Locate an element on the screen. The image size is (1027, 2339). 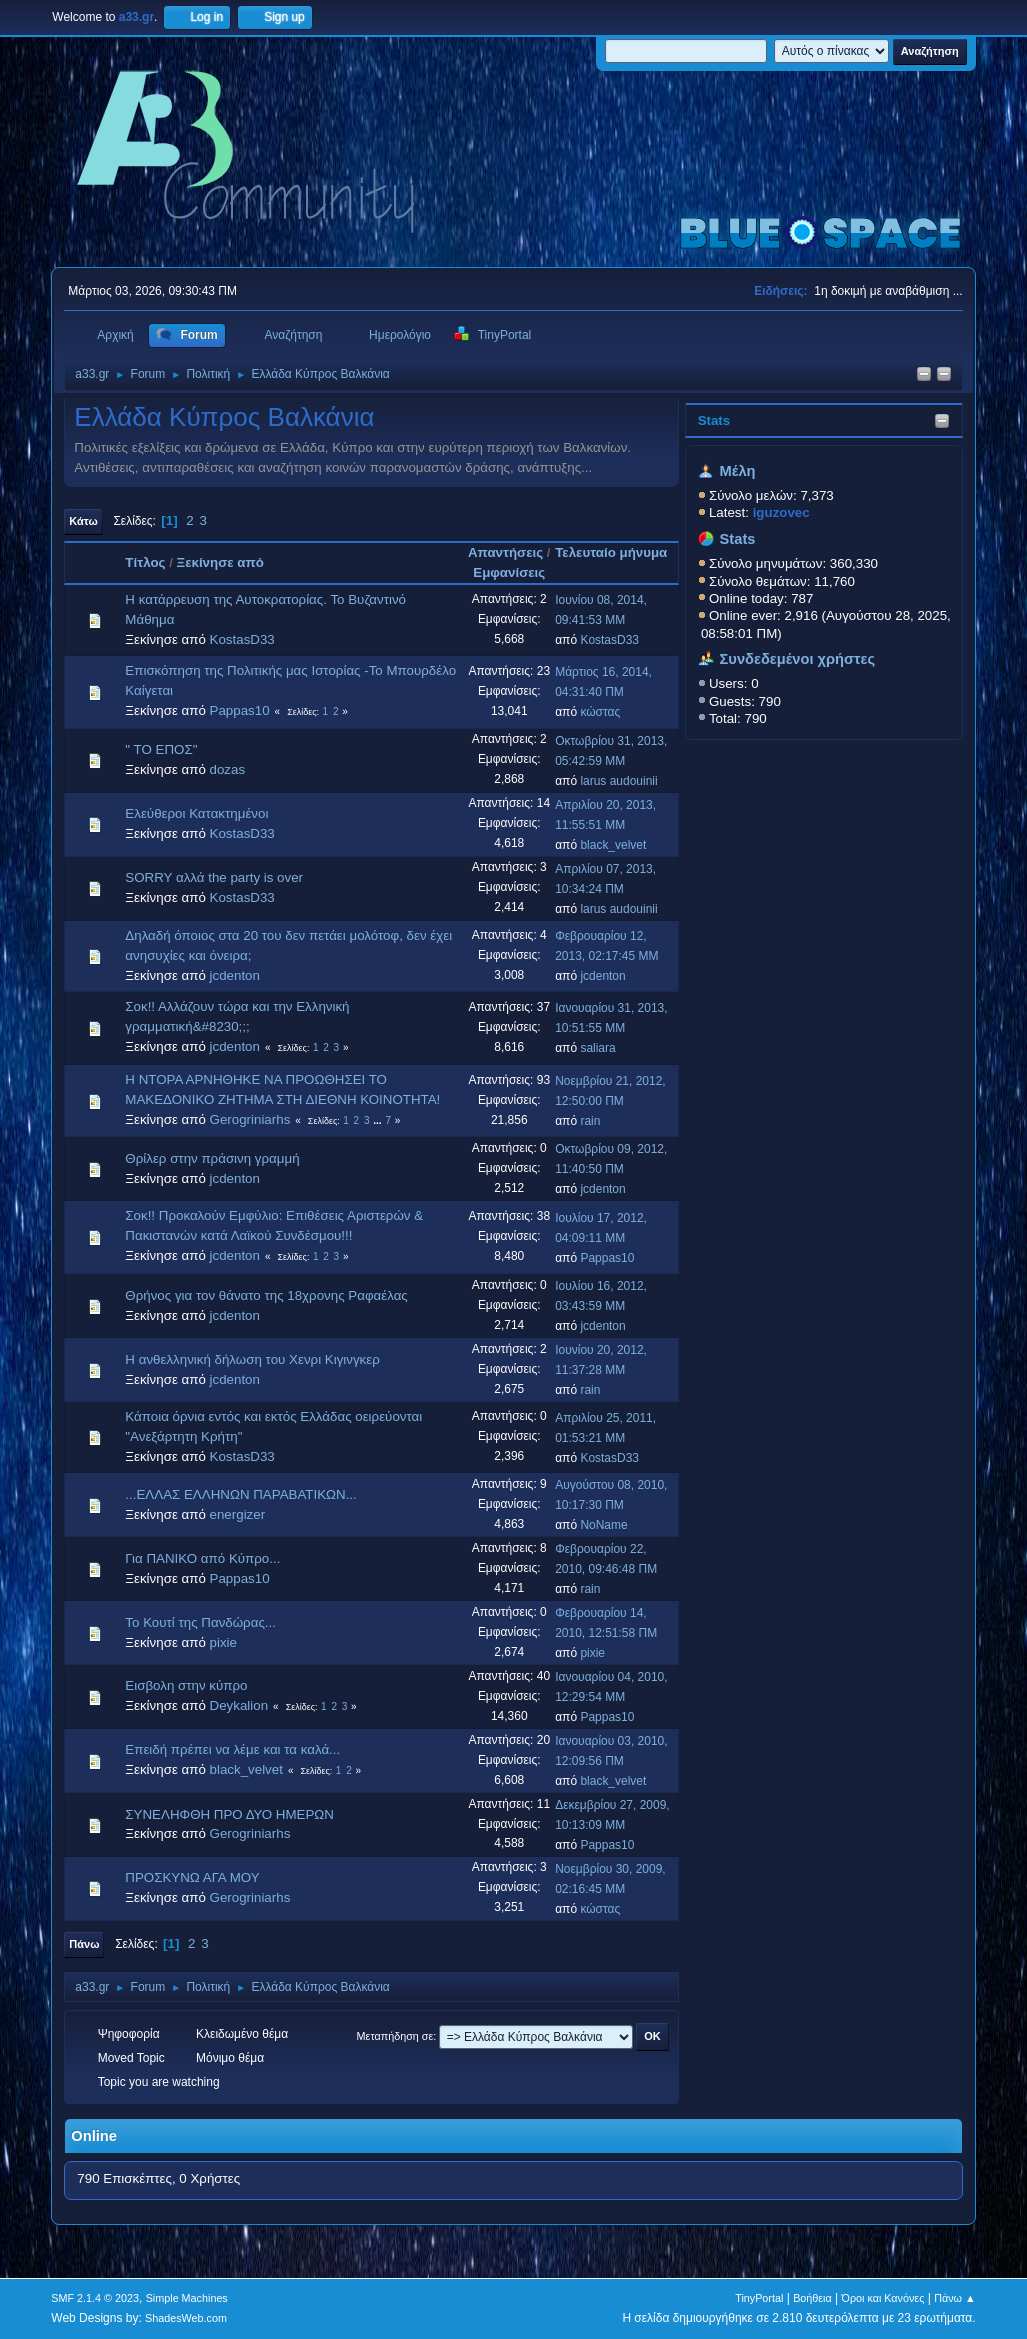
Εισβολη στην κύπρο is located at coordinates (186, 1685).